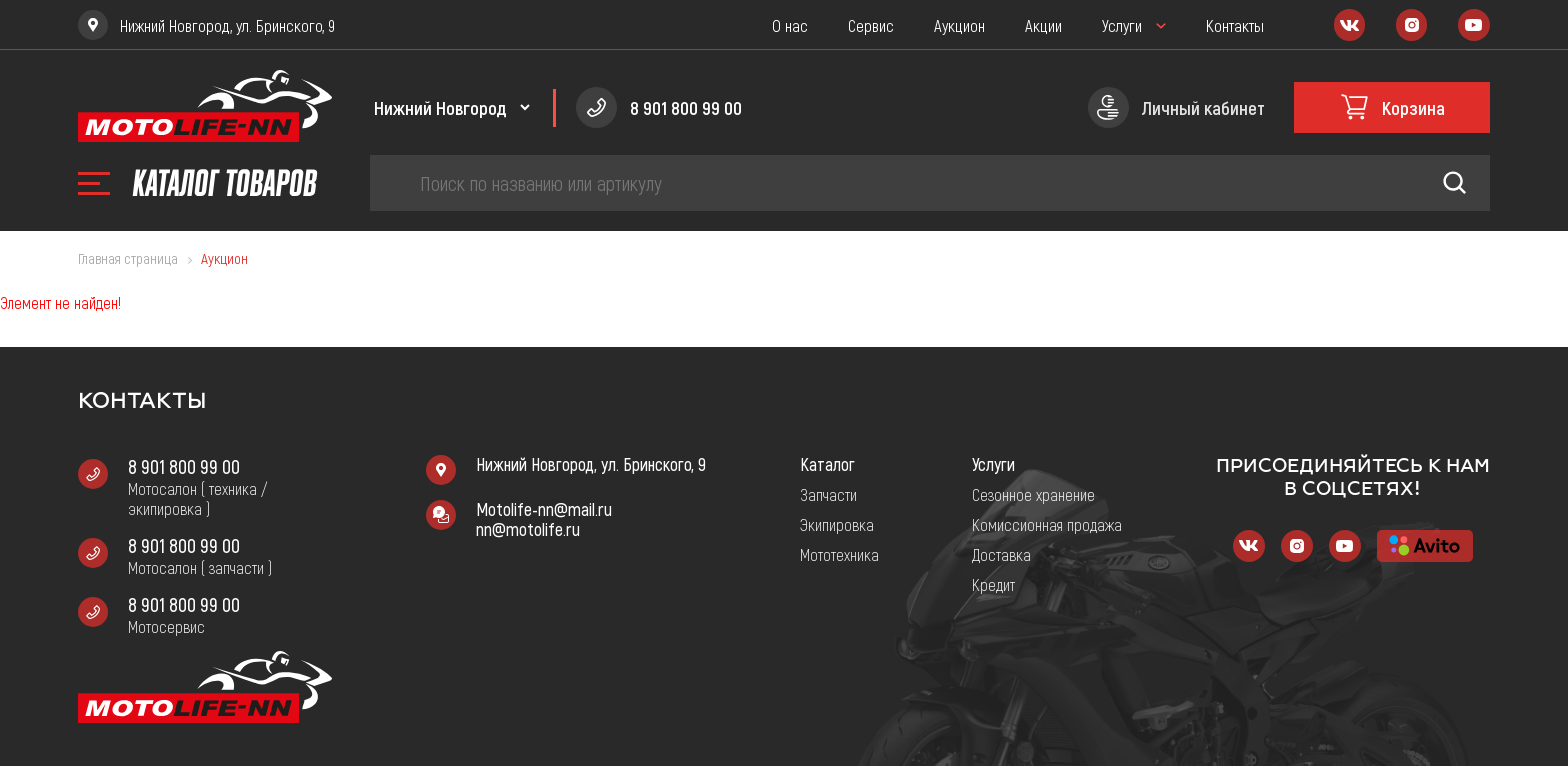  What do you see at coordinates (184, 466) in the screenshot?
I see `8 901 800 99 00` at bounding box center [184, 466].